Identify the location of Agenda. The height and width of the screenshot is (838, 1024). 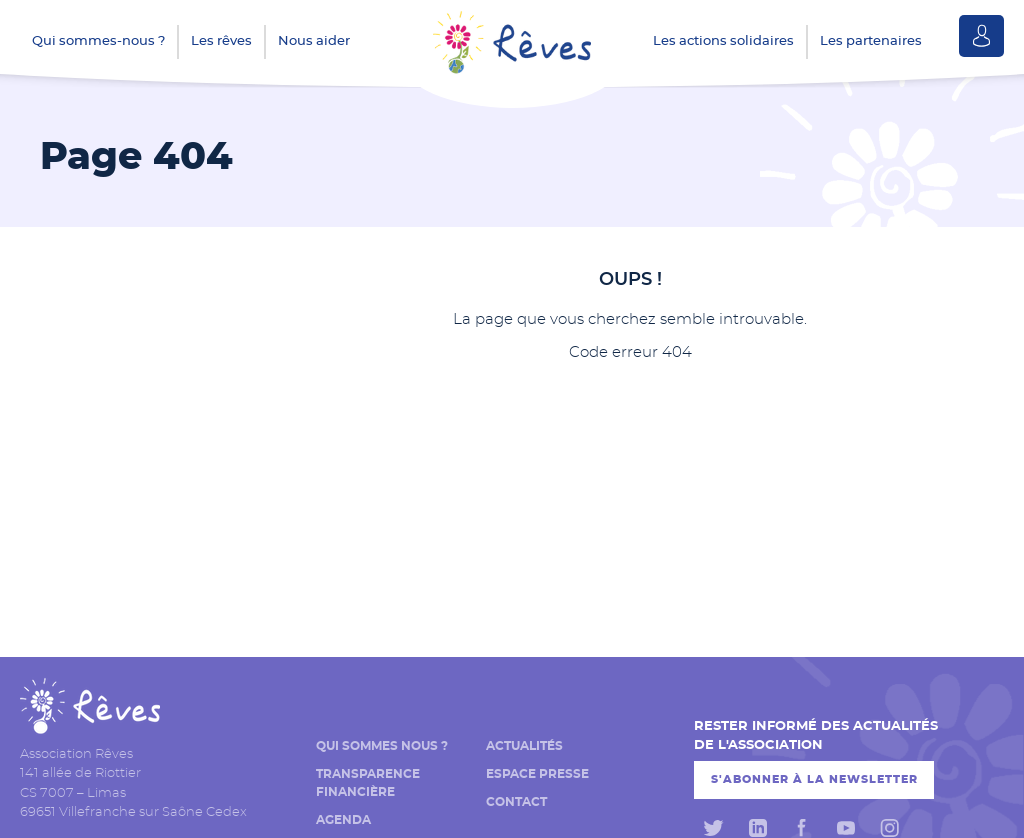
(343, 820).